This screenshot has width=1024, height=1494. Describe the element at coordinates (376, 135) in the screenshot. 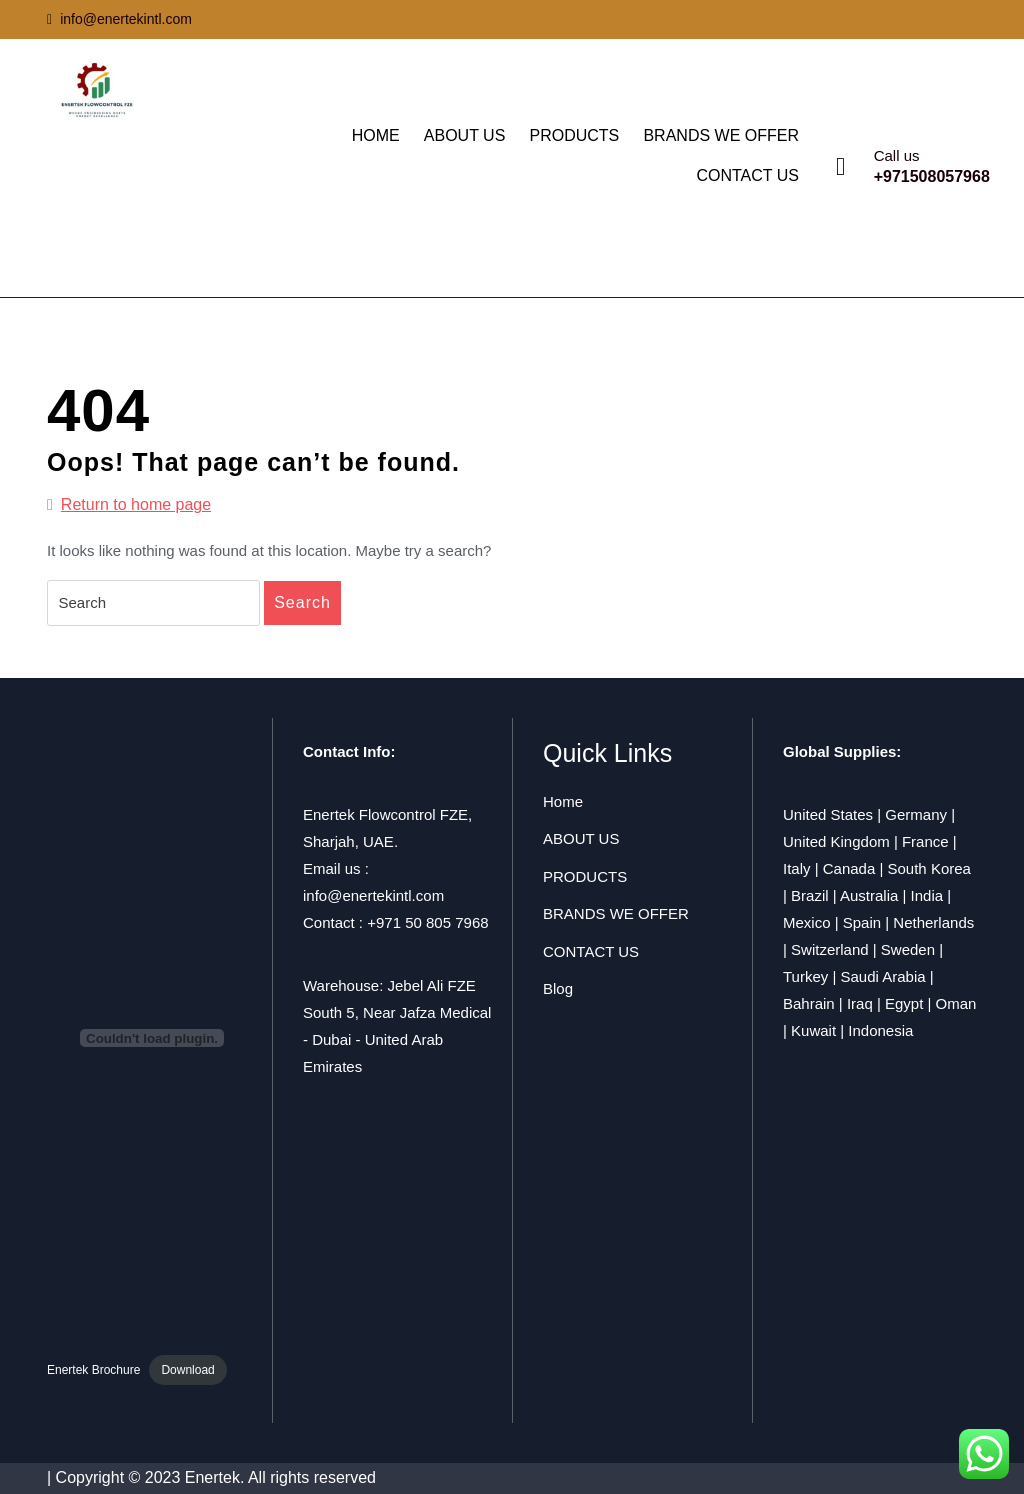

I see `HOME` at that location.